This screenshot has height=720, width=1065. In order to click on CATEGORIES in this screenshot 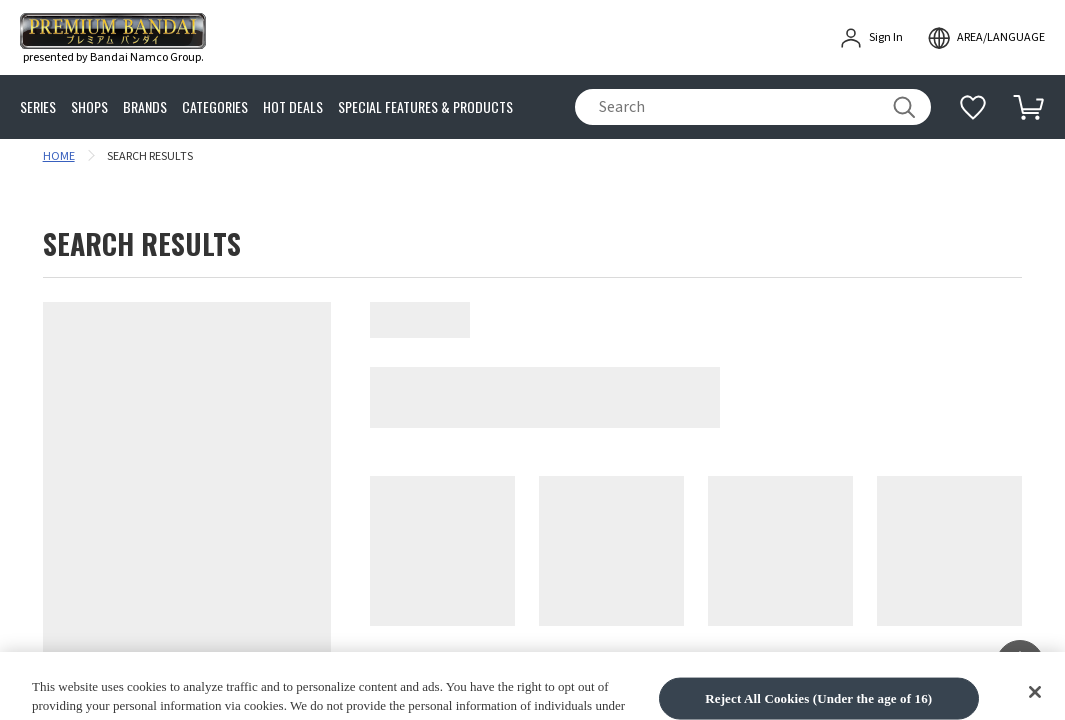, I will do `click(215, 107)`.